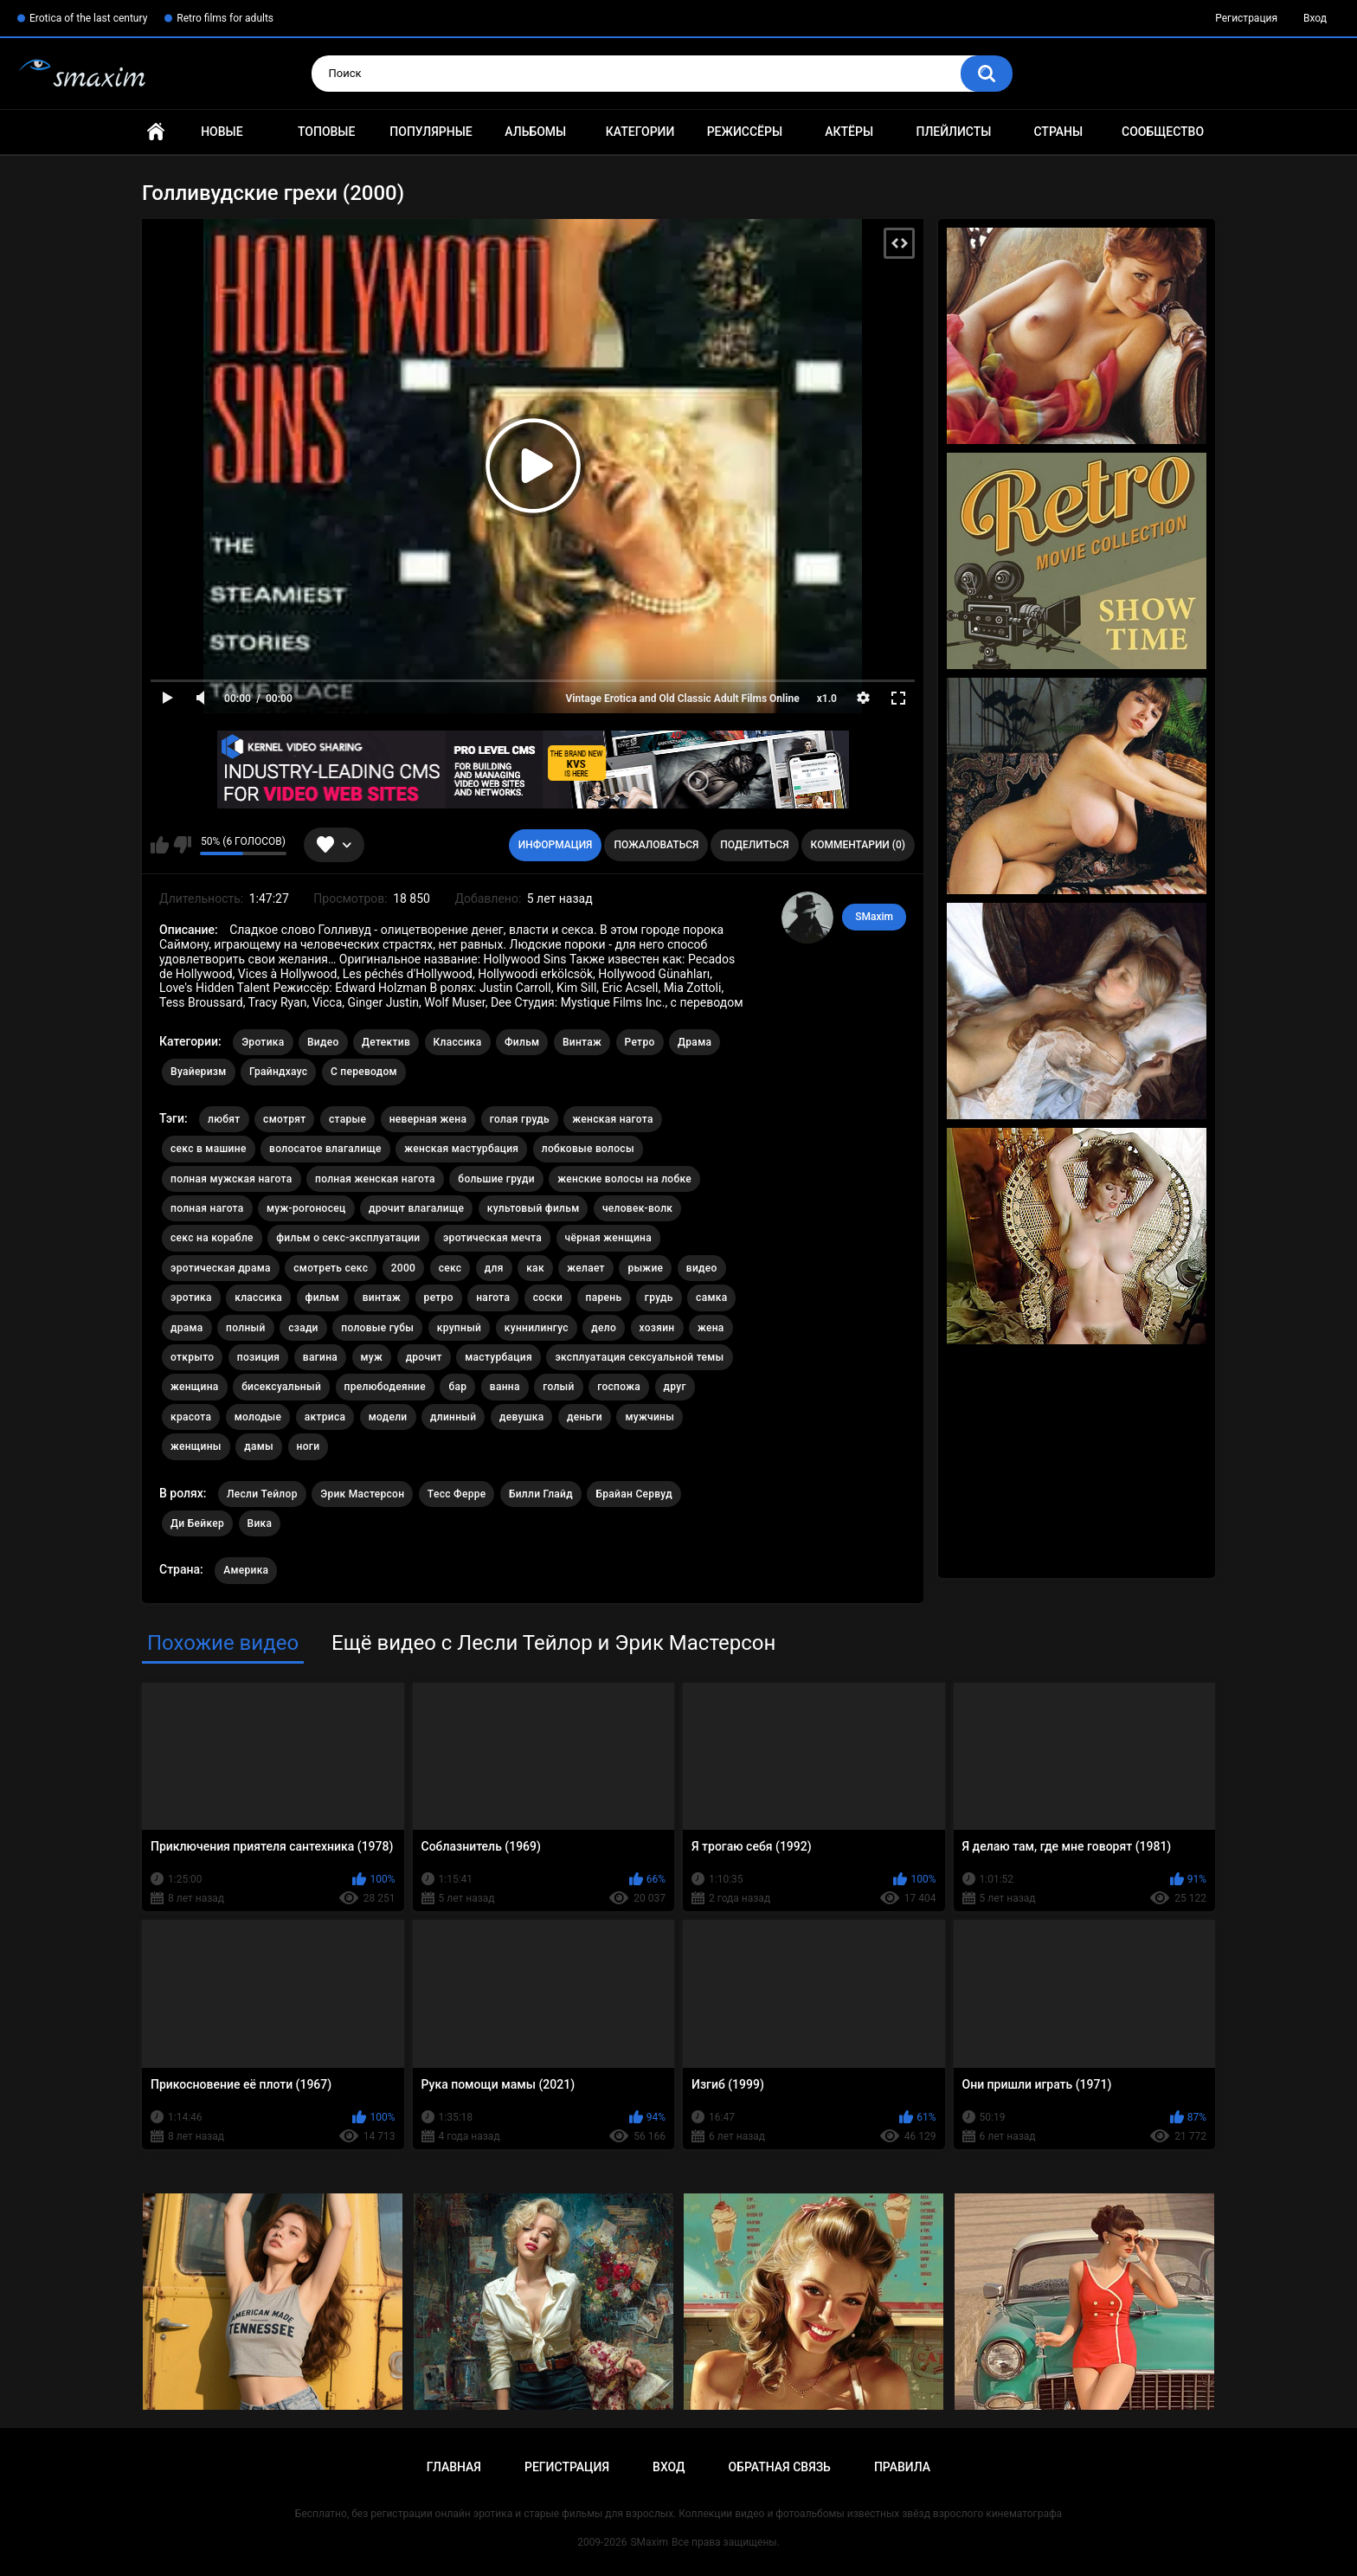 This screenshot has height=2576, width=1357. Describe the element at coordinates (156, 132) in the screenshot. I see `Главная` at that location.